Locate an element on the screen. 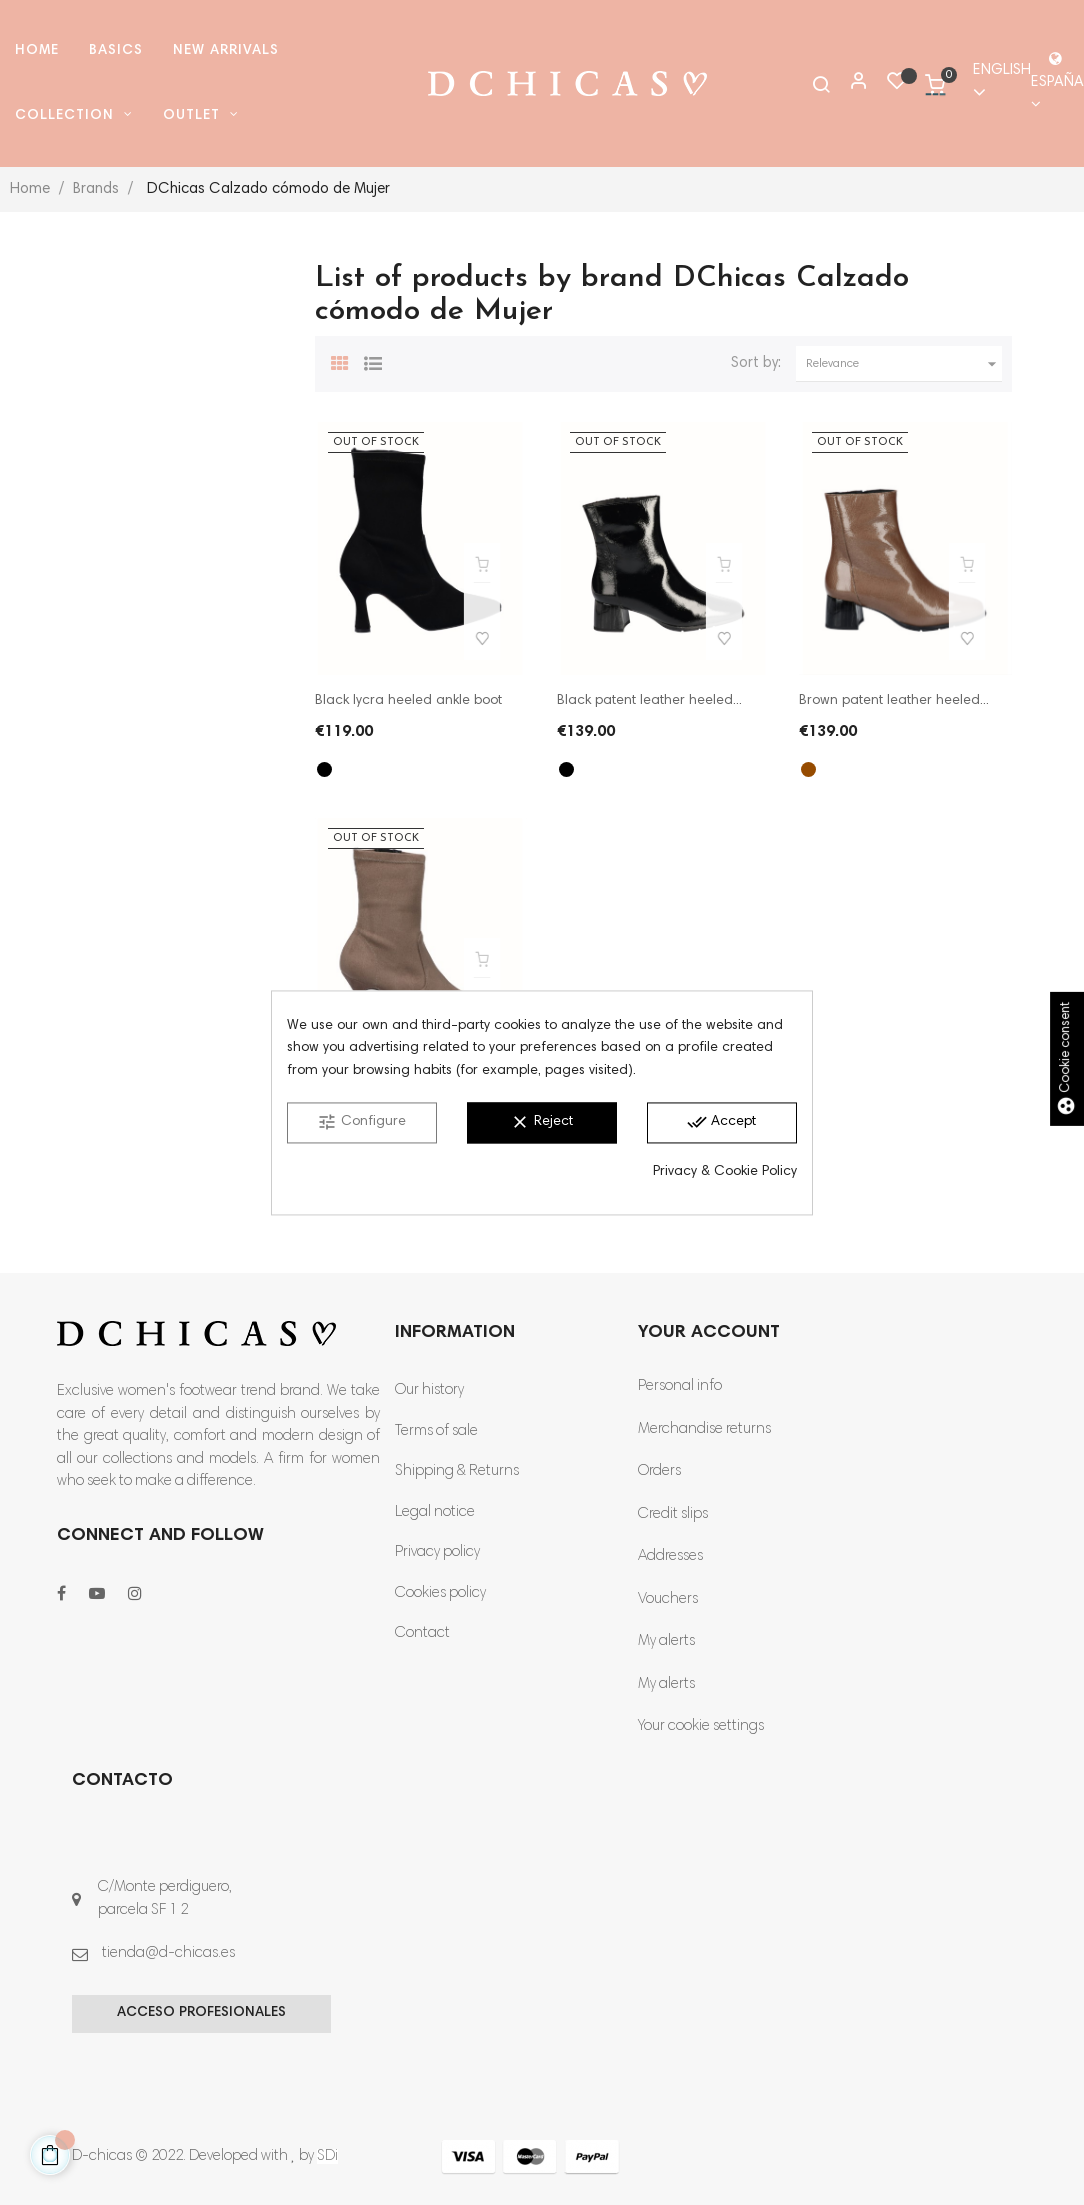 This screenshot has width=1084, height=2205. Acceso profesionales is located at coordinates (201, 2013).